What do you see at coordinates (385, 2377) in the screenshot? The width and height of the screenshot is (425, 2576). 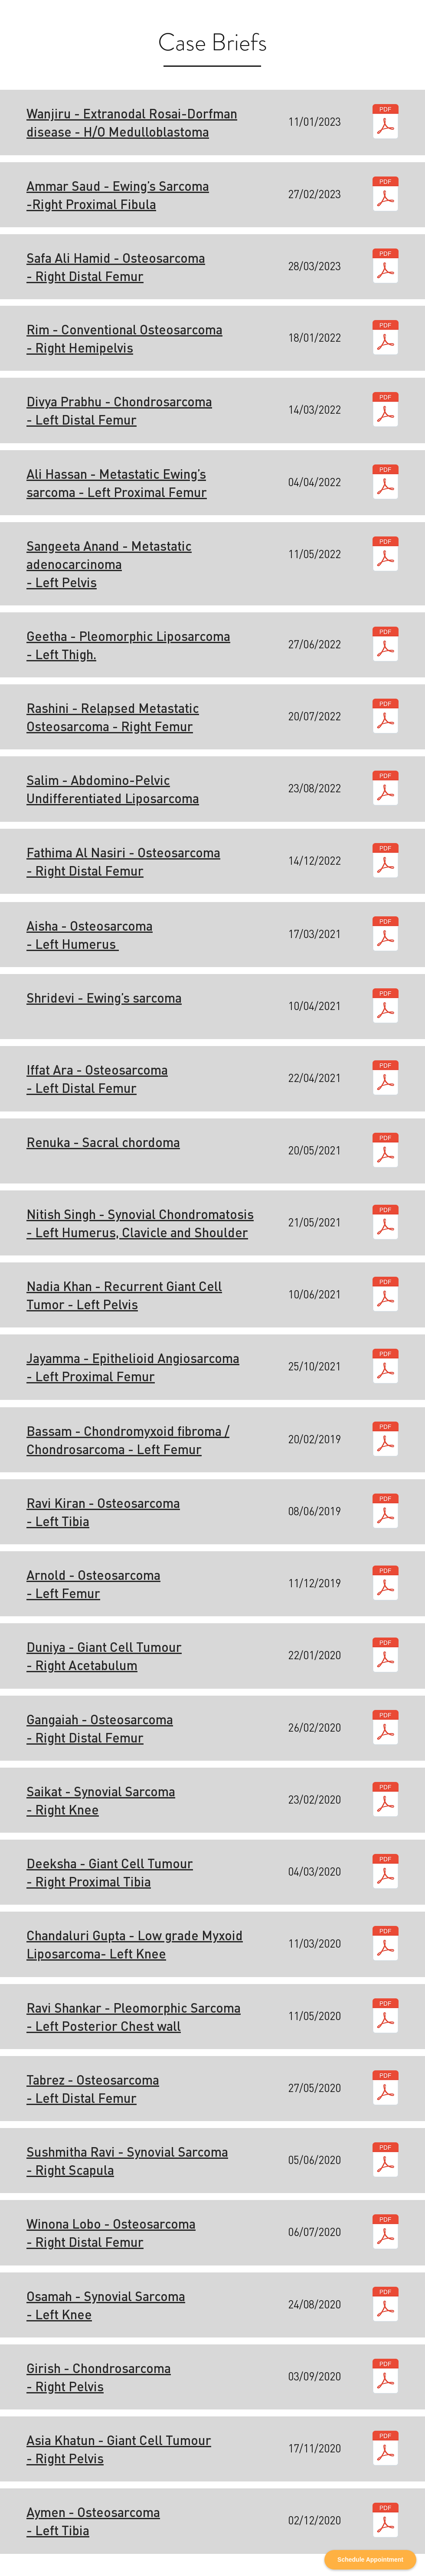 I see `[R2lyaXNo.pdf]` at bounding box center [385, 2377].